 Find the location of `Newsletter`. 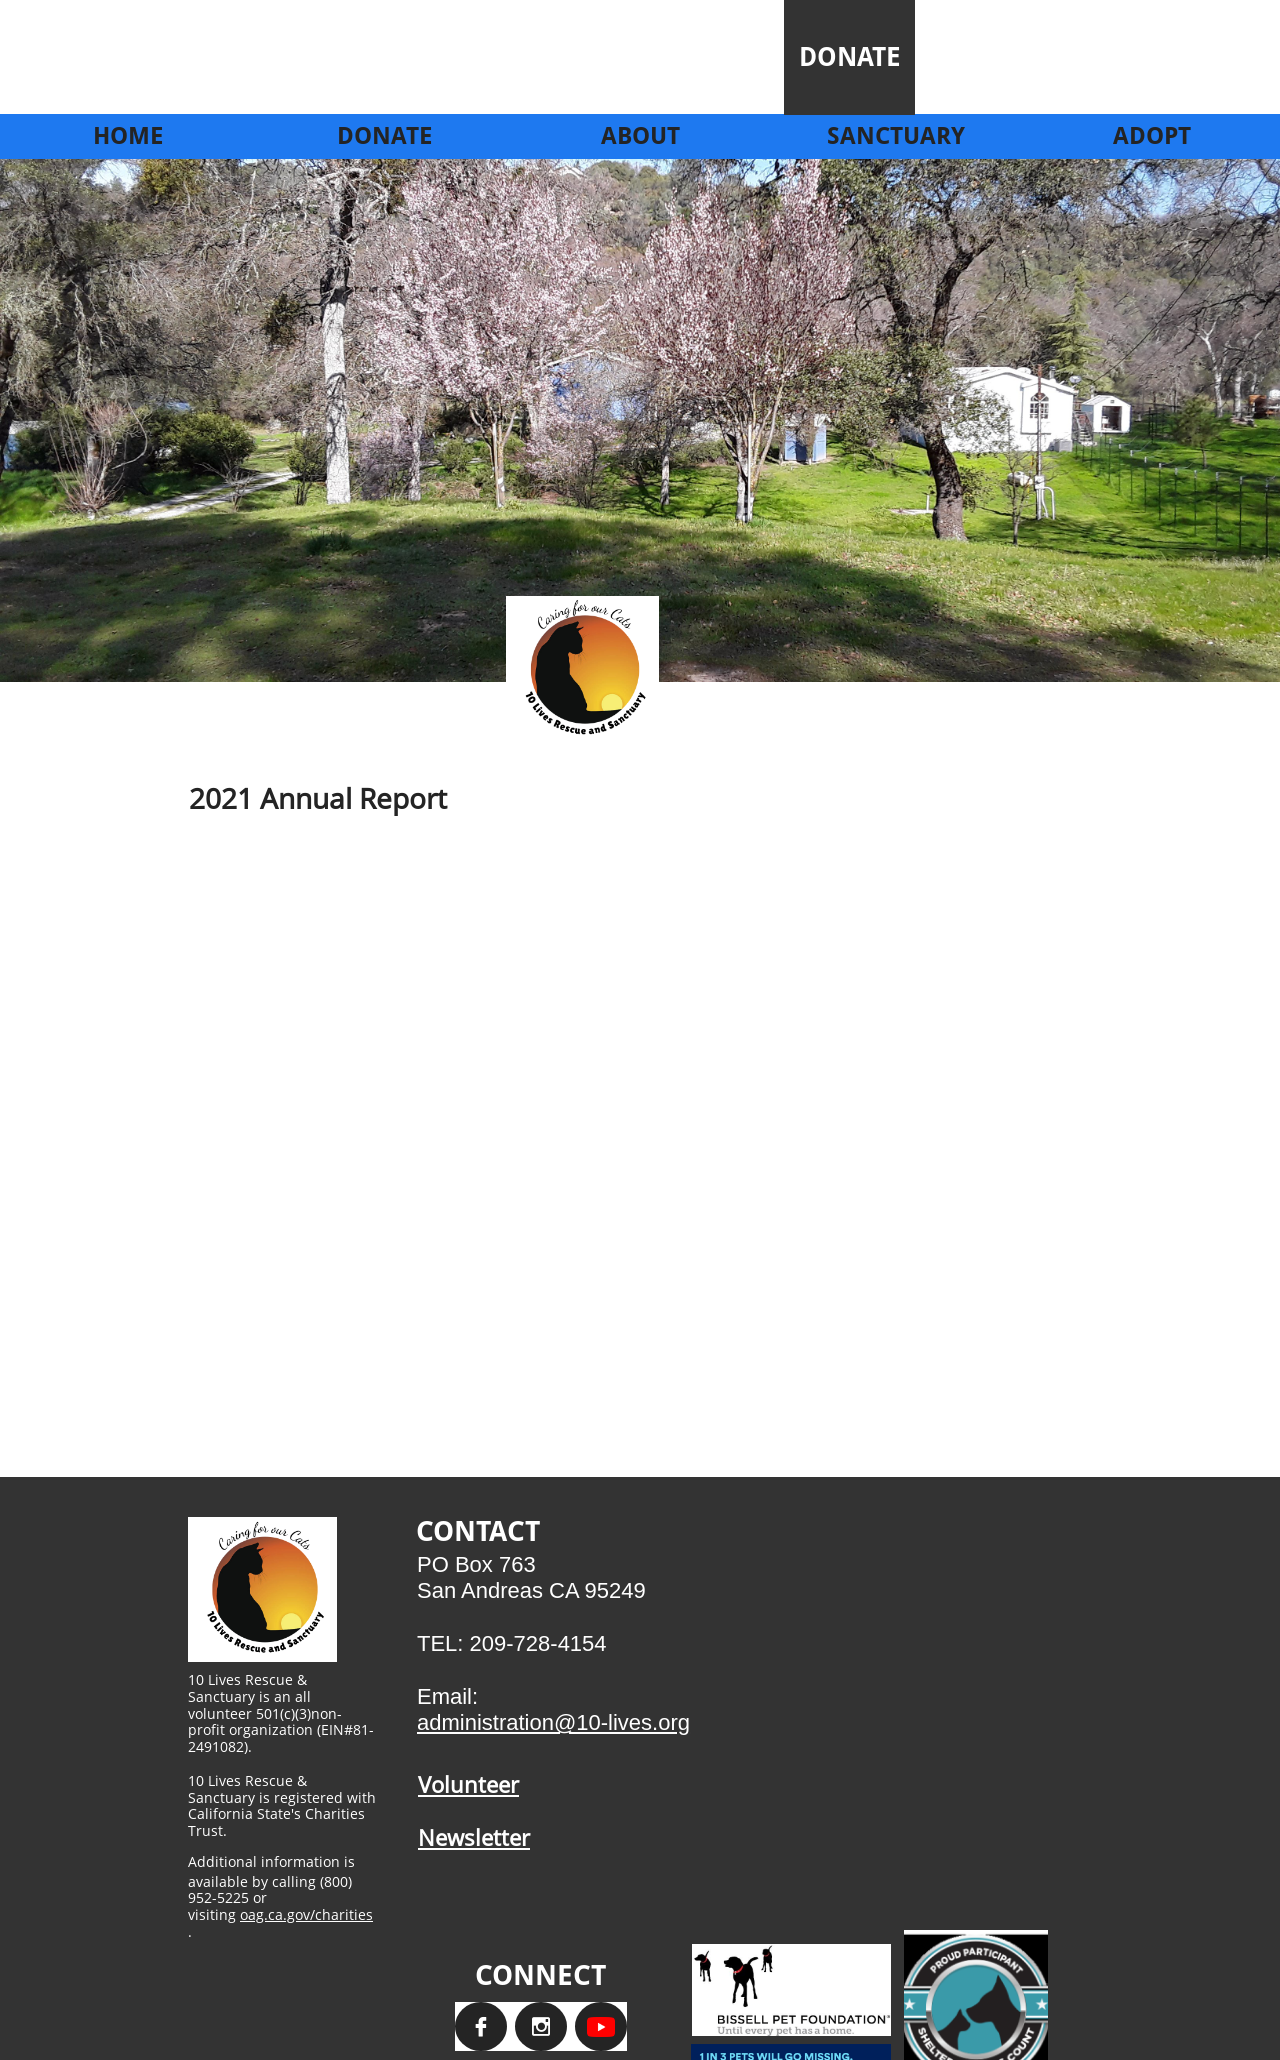

Newsletter is located at coordinates (474, 1837).